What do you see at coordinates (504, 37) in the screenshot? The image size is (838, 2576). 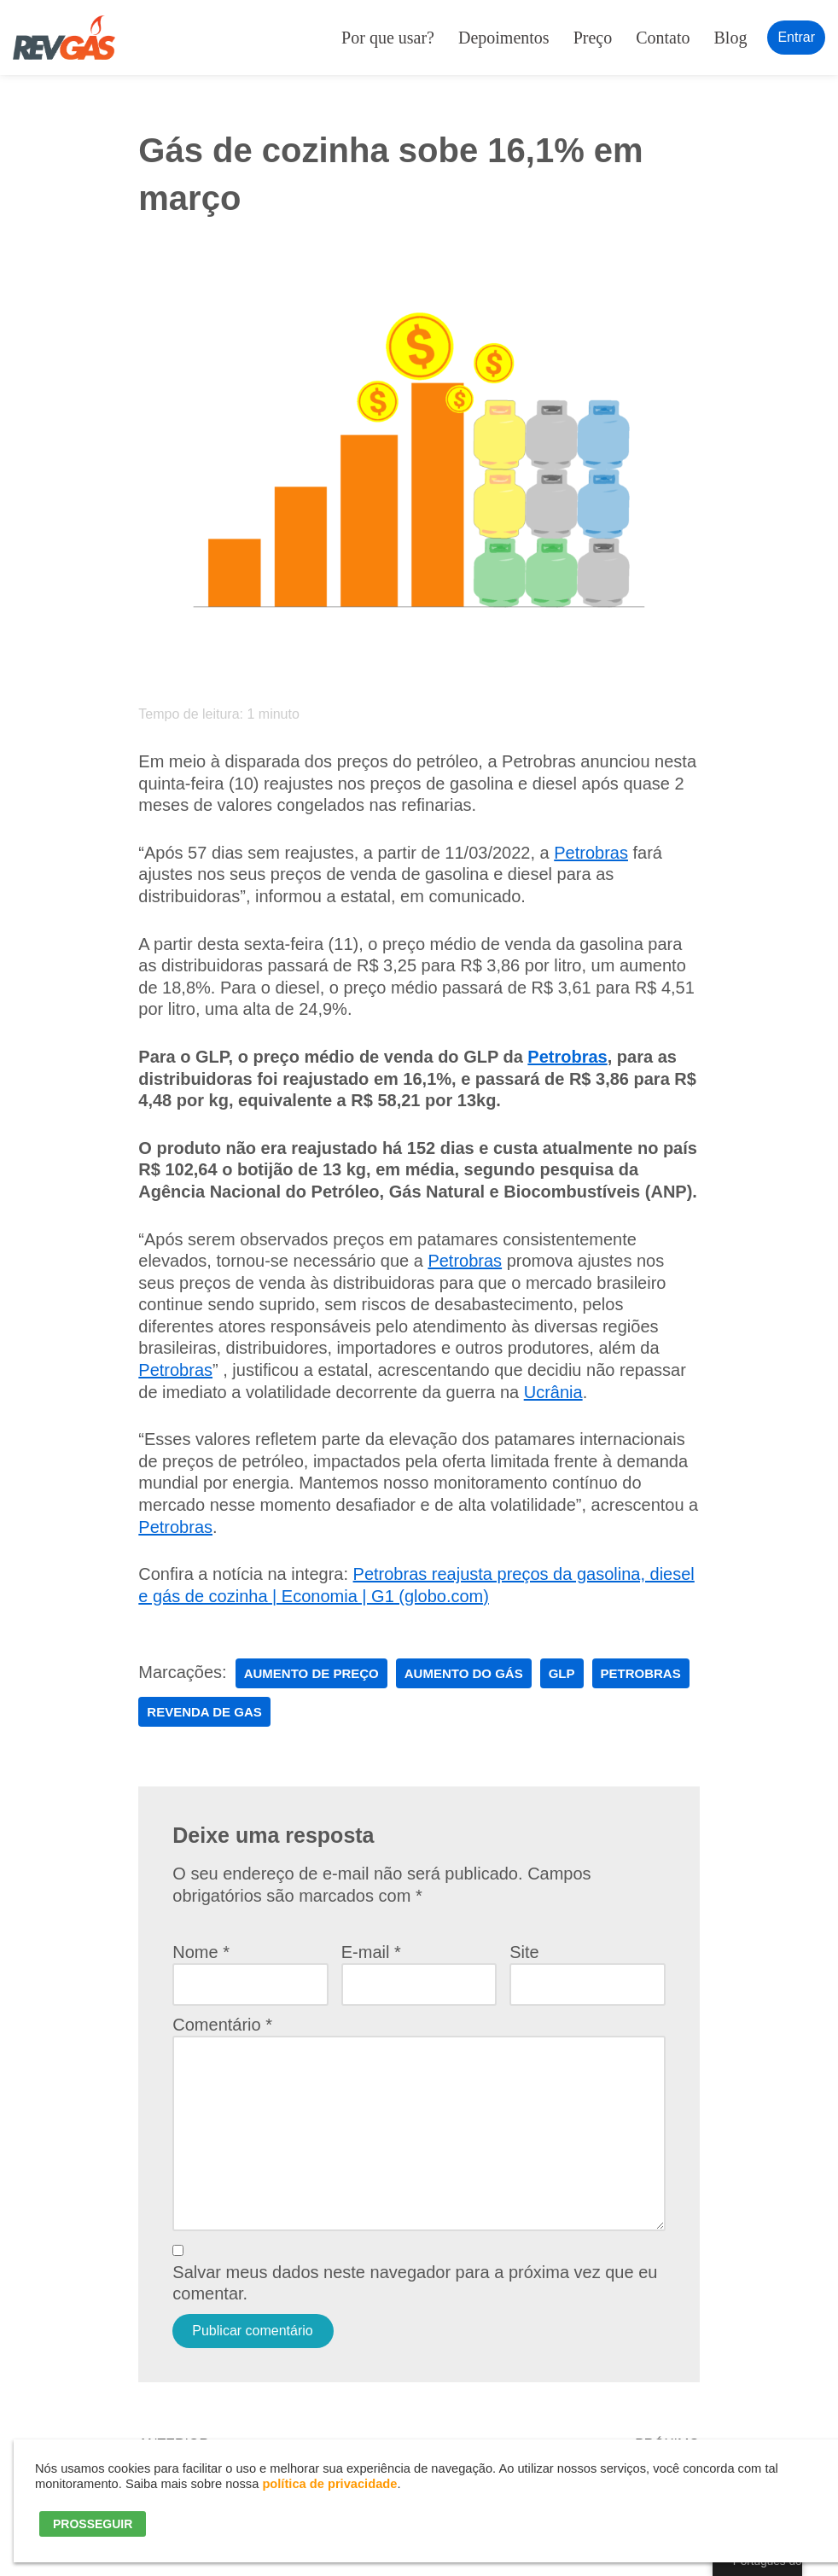 I see `Depoimentos` at bounding box center [504, 37].